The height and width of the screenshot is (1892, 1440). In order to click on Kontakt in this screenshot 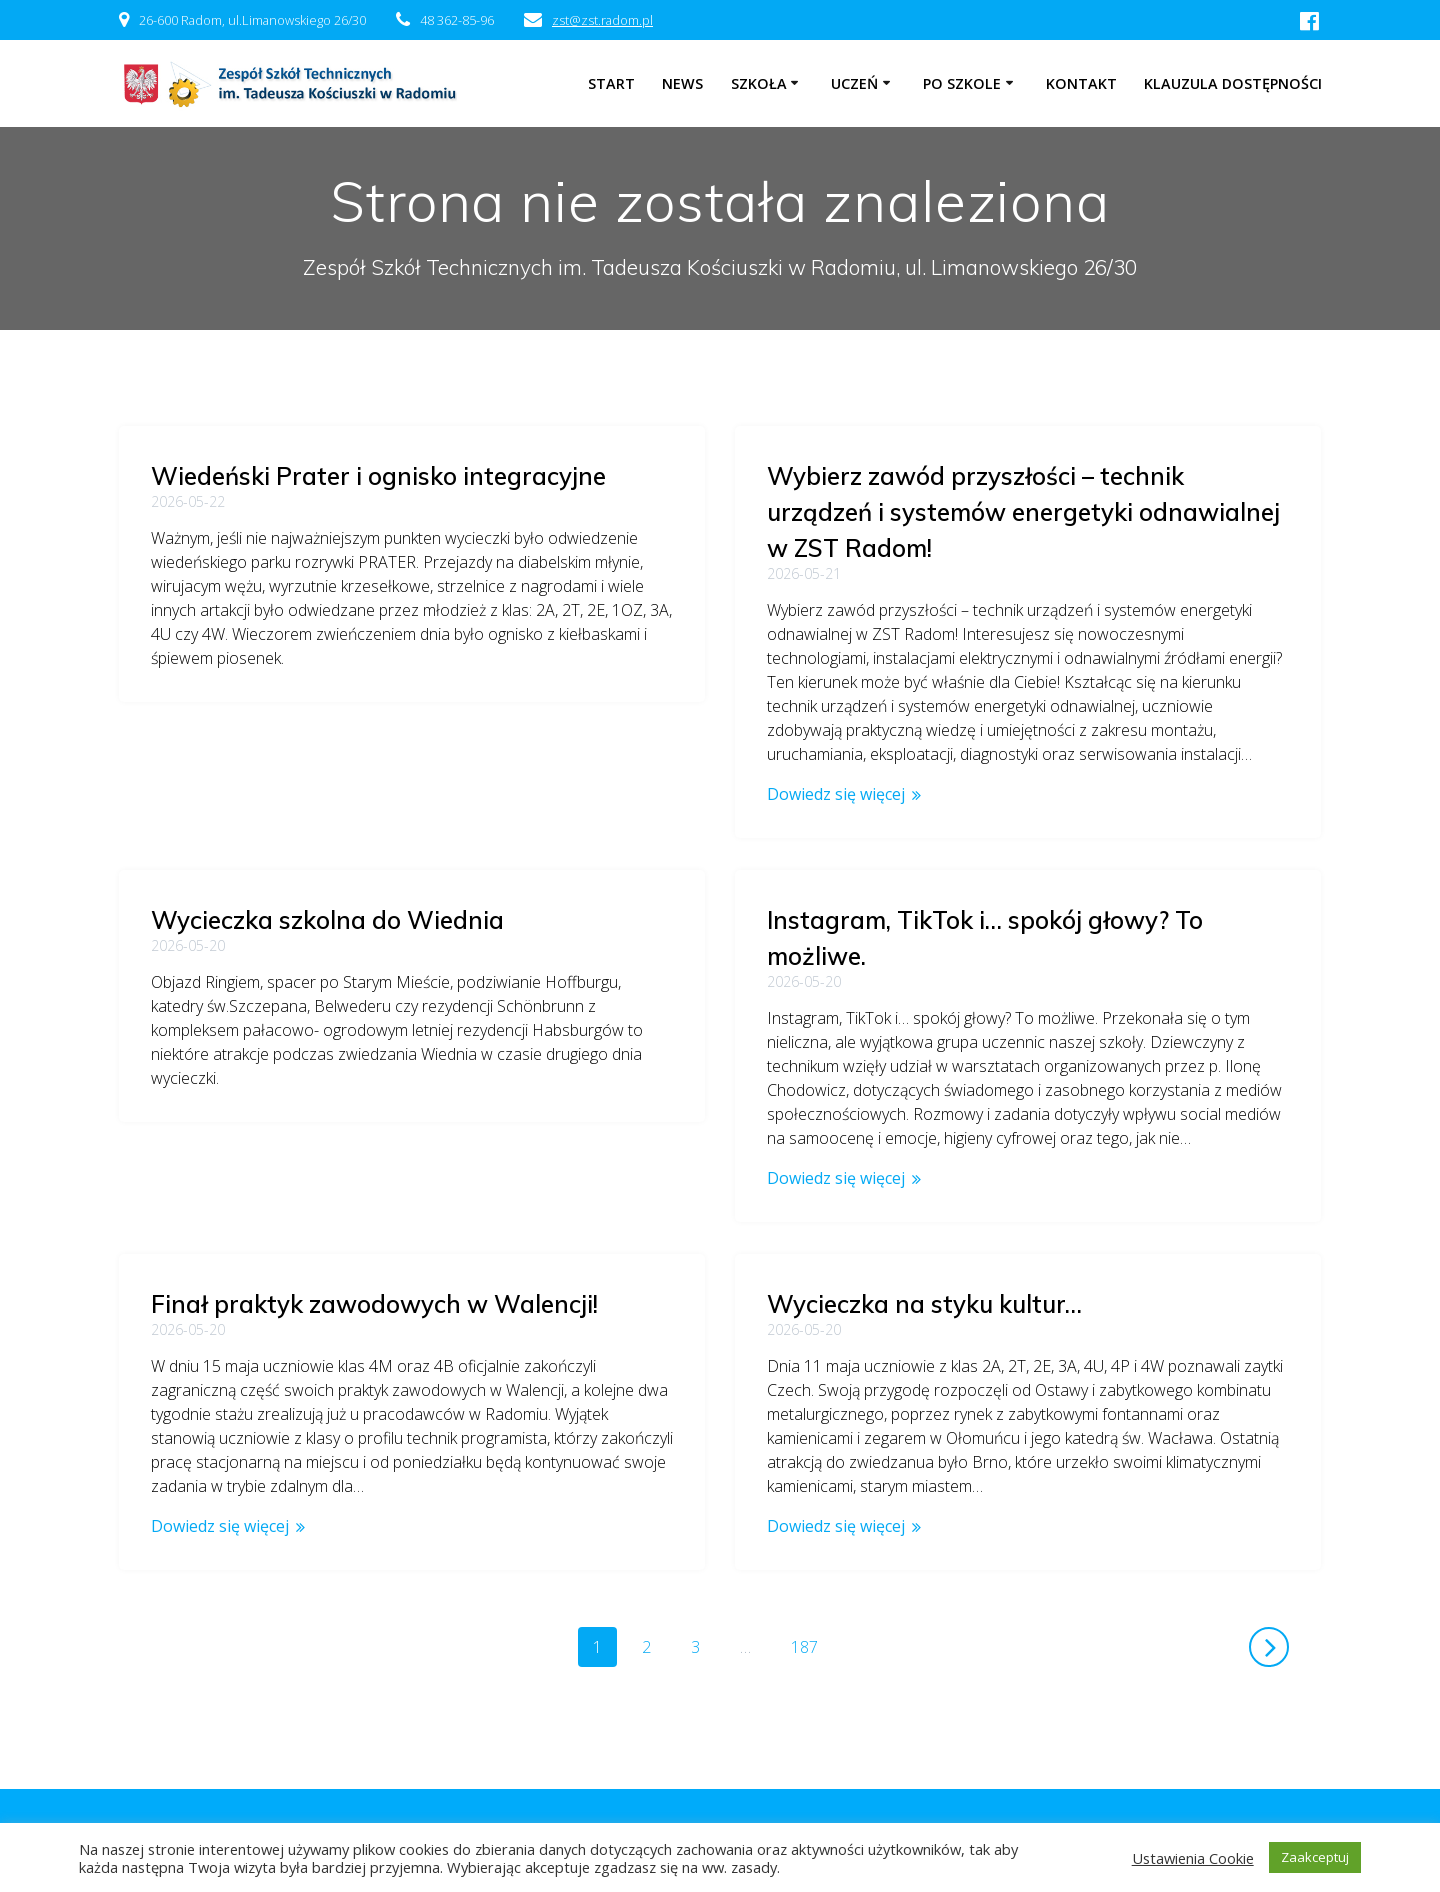, I will do `click(1081, 83)`.